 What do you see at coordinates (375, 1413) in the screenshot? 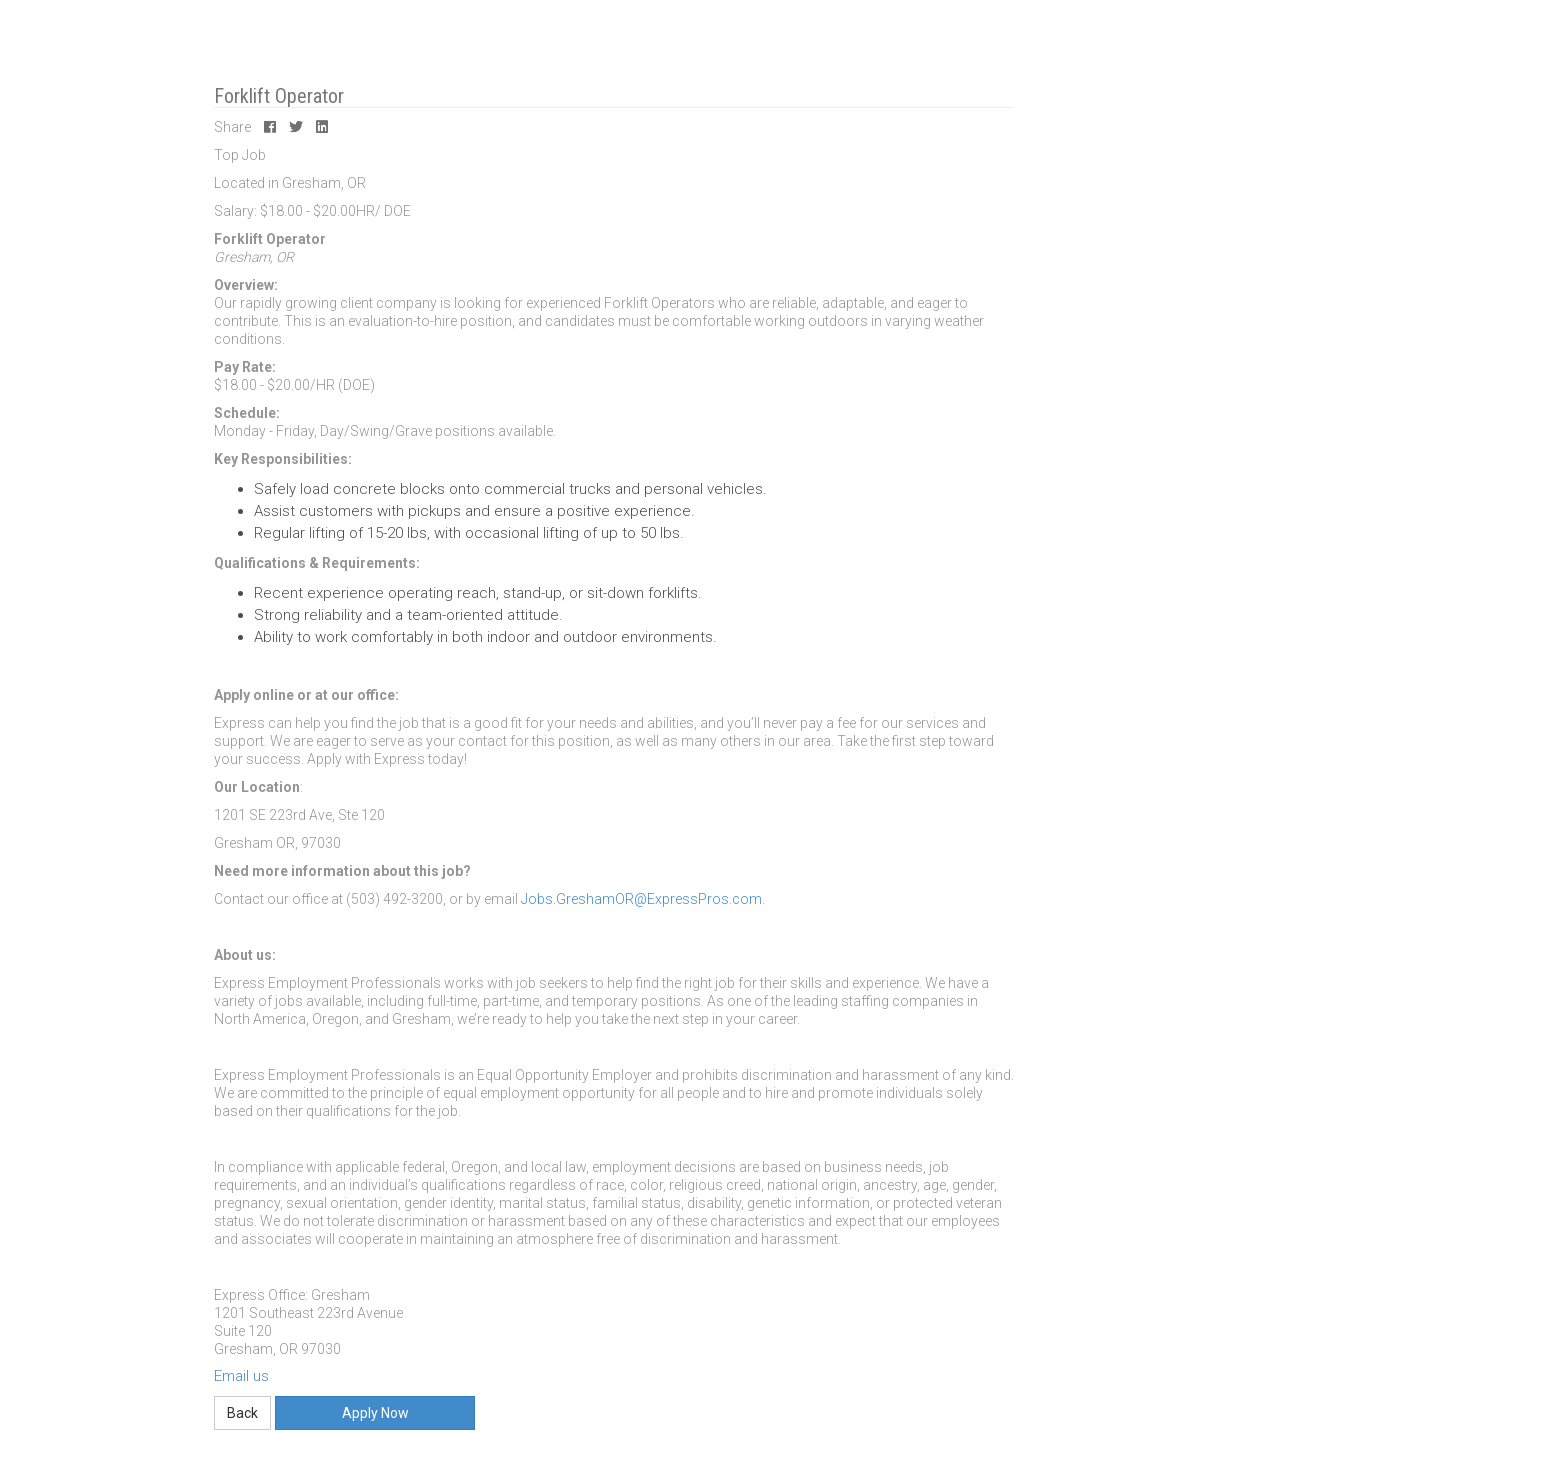
I see `Apply Now` at bounding box center [375, 1413].